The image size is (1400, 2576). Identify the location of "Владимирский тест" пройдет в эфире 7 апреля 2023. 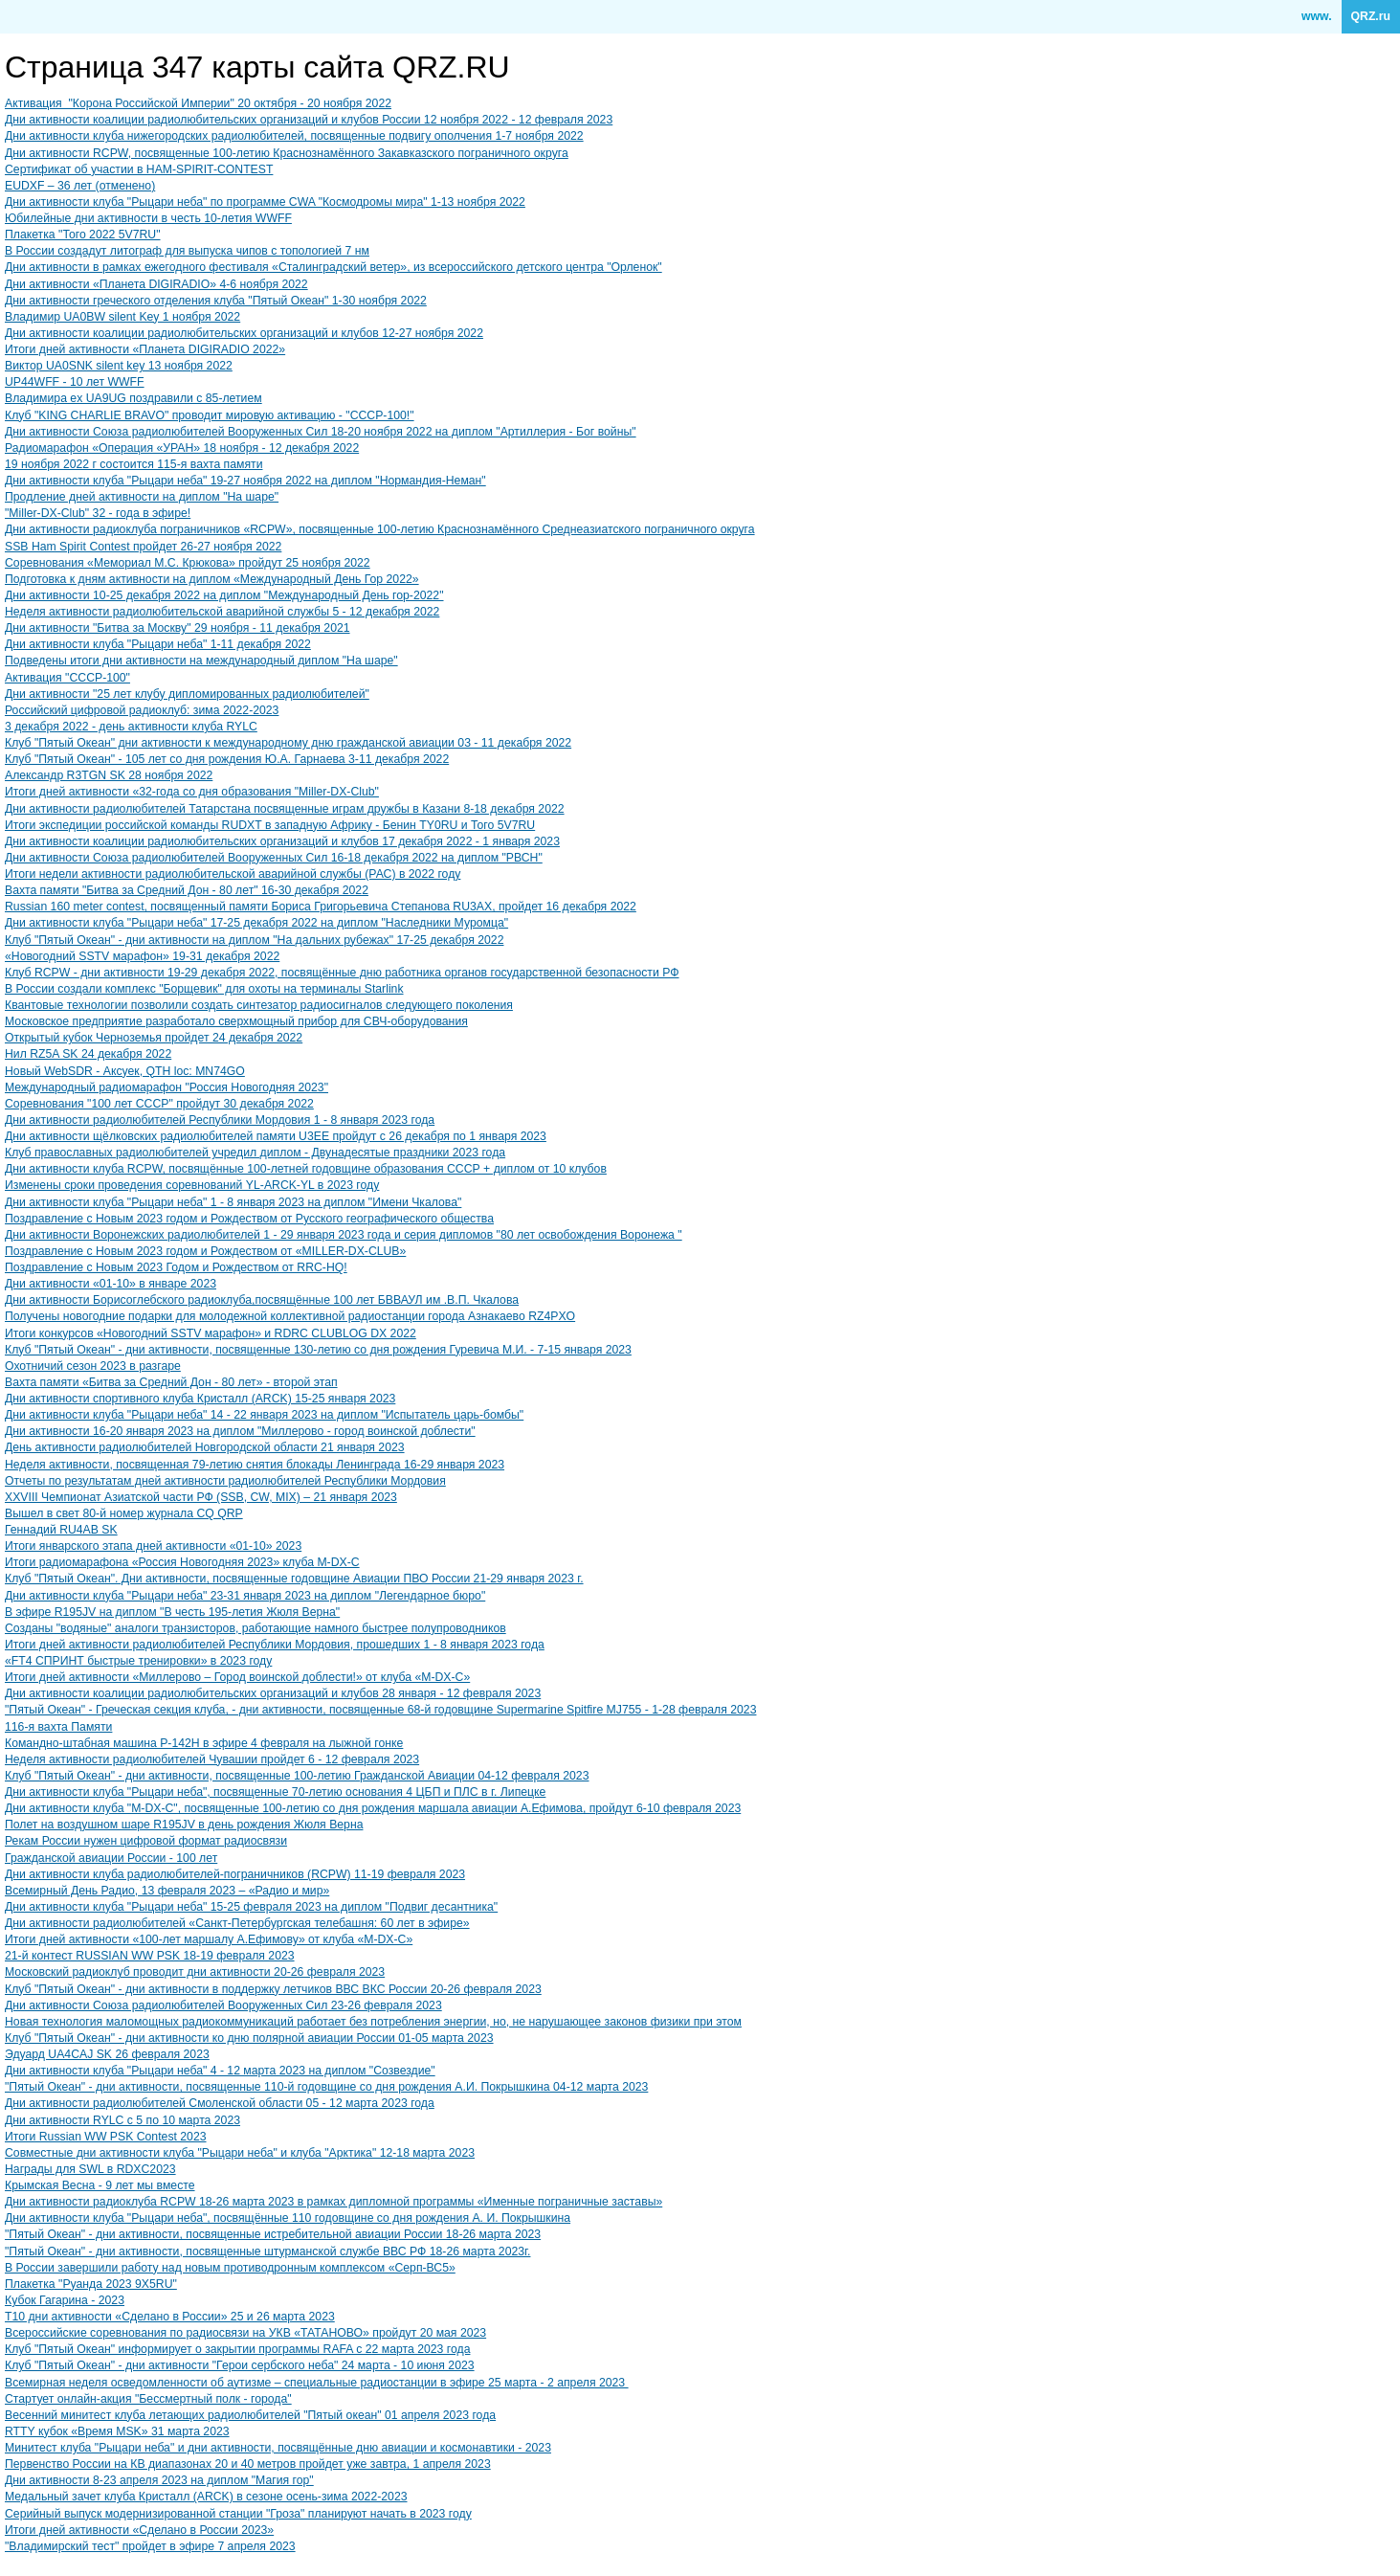
(150, 2546).